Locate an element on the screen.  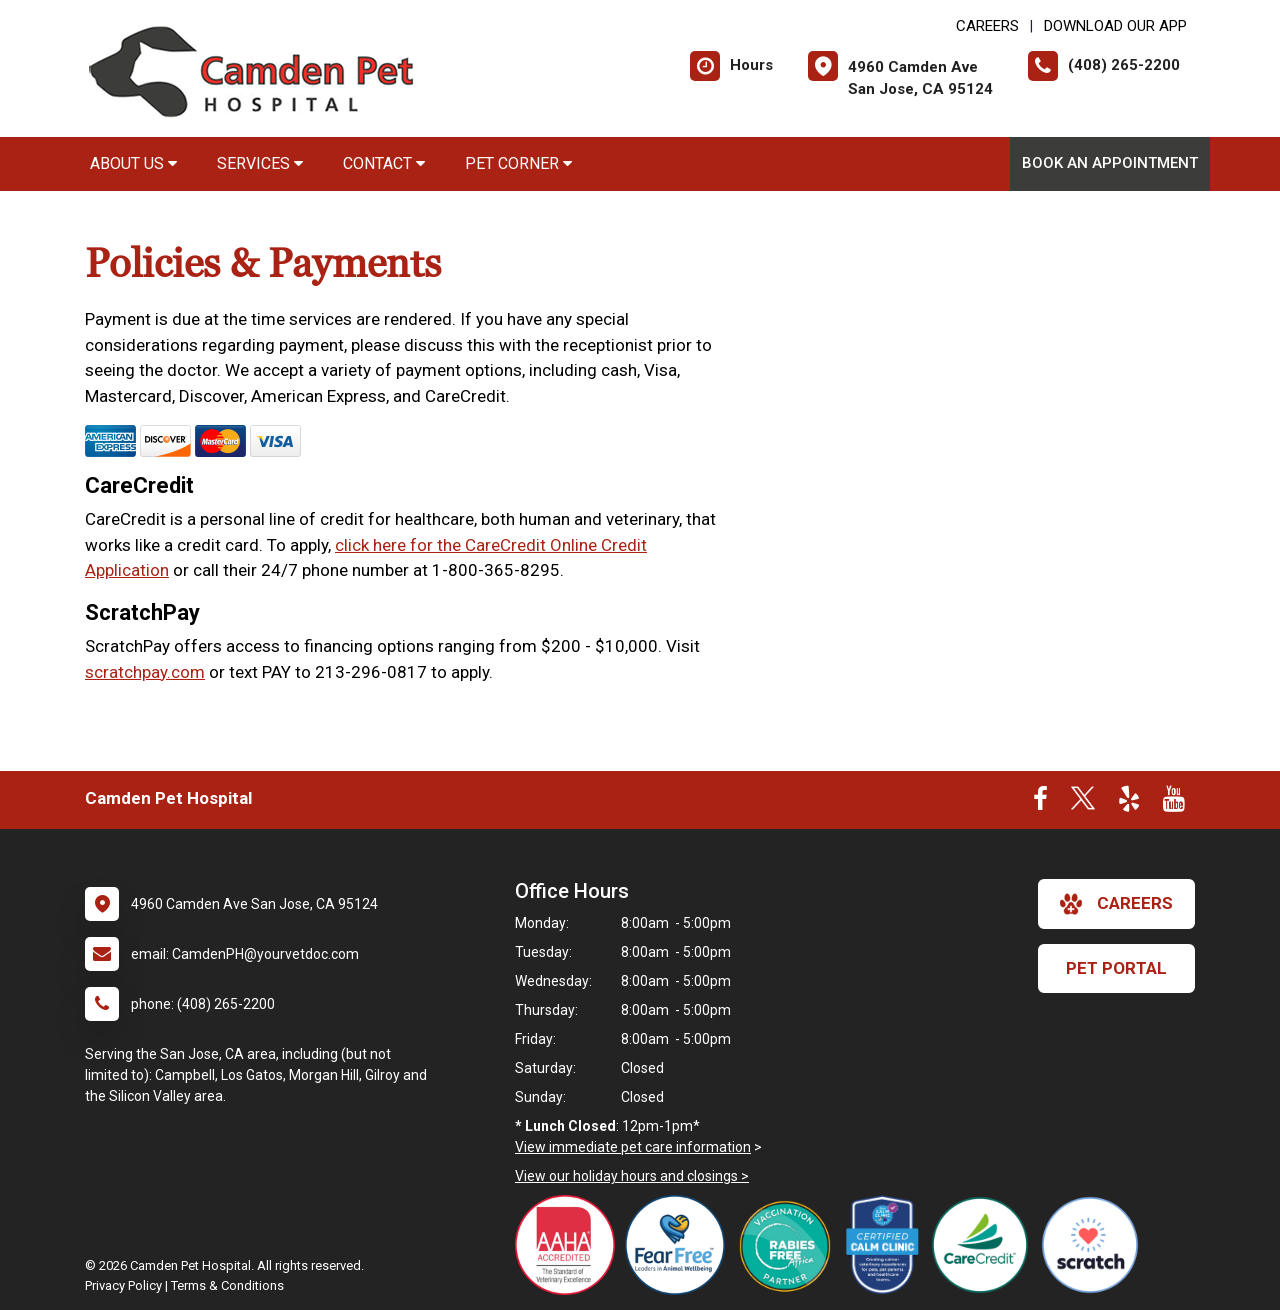
Privacy Policy [New window to privacy policy pdf] is located at coordinates (123, 1285).